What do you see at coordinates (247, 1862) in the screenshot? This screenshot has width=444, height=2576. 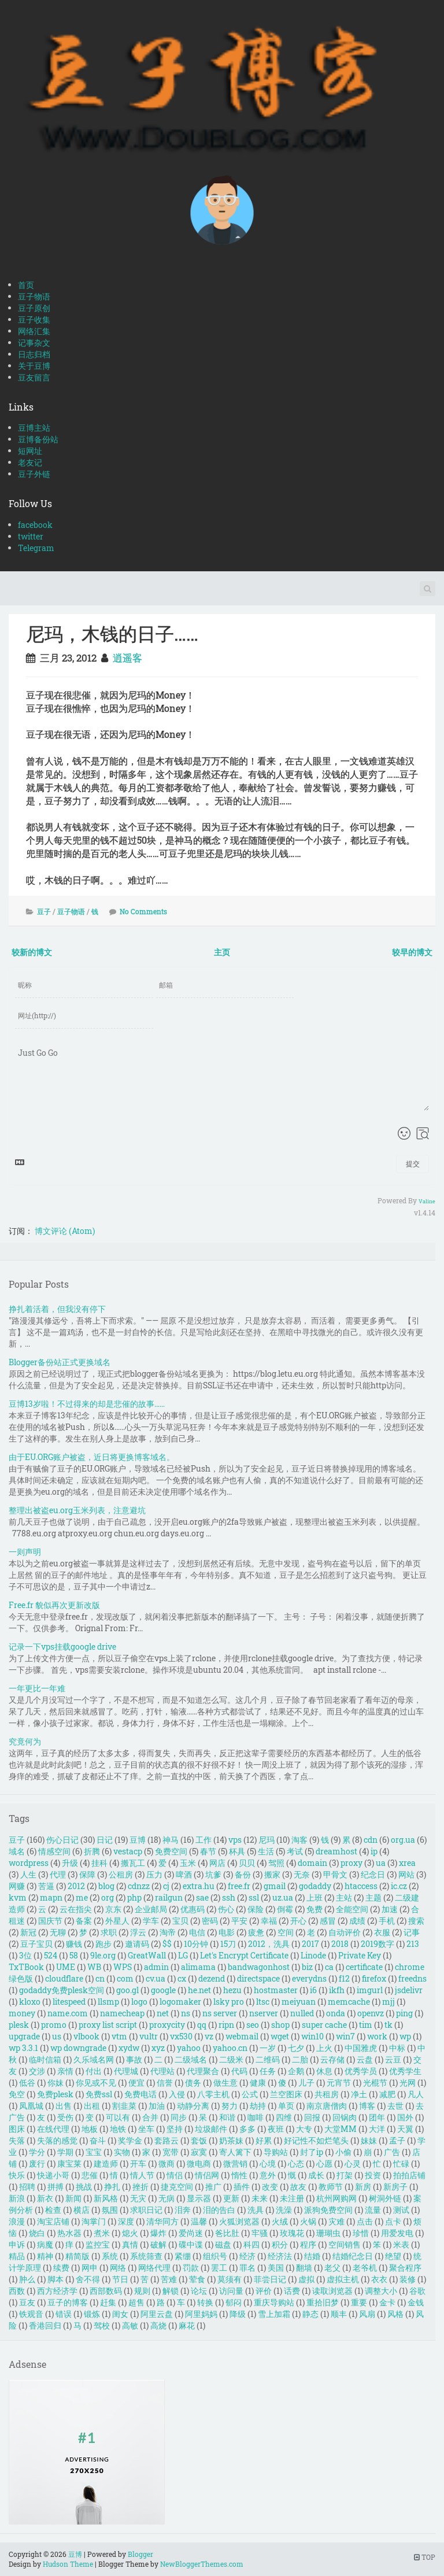 I see `贝贝` at bounding box center [247, 1862].